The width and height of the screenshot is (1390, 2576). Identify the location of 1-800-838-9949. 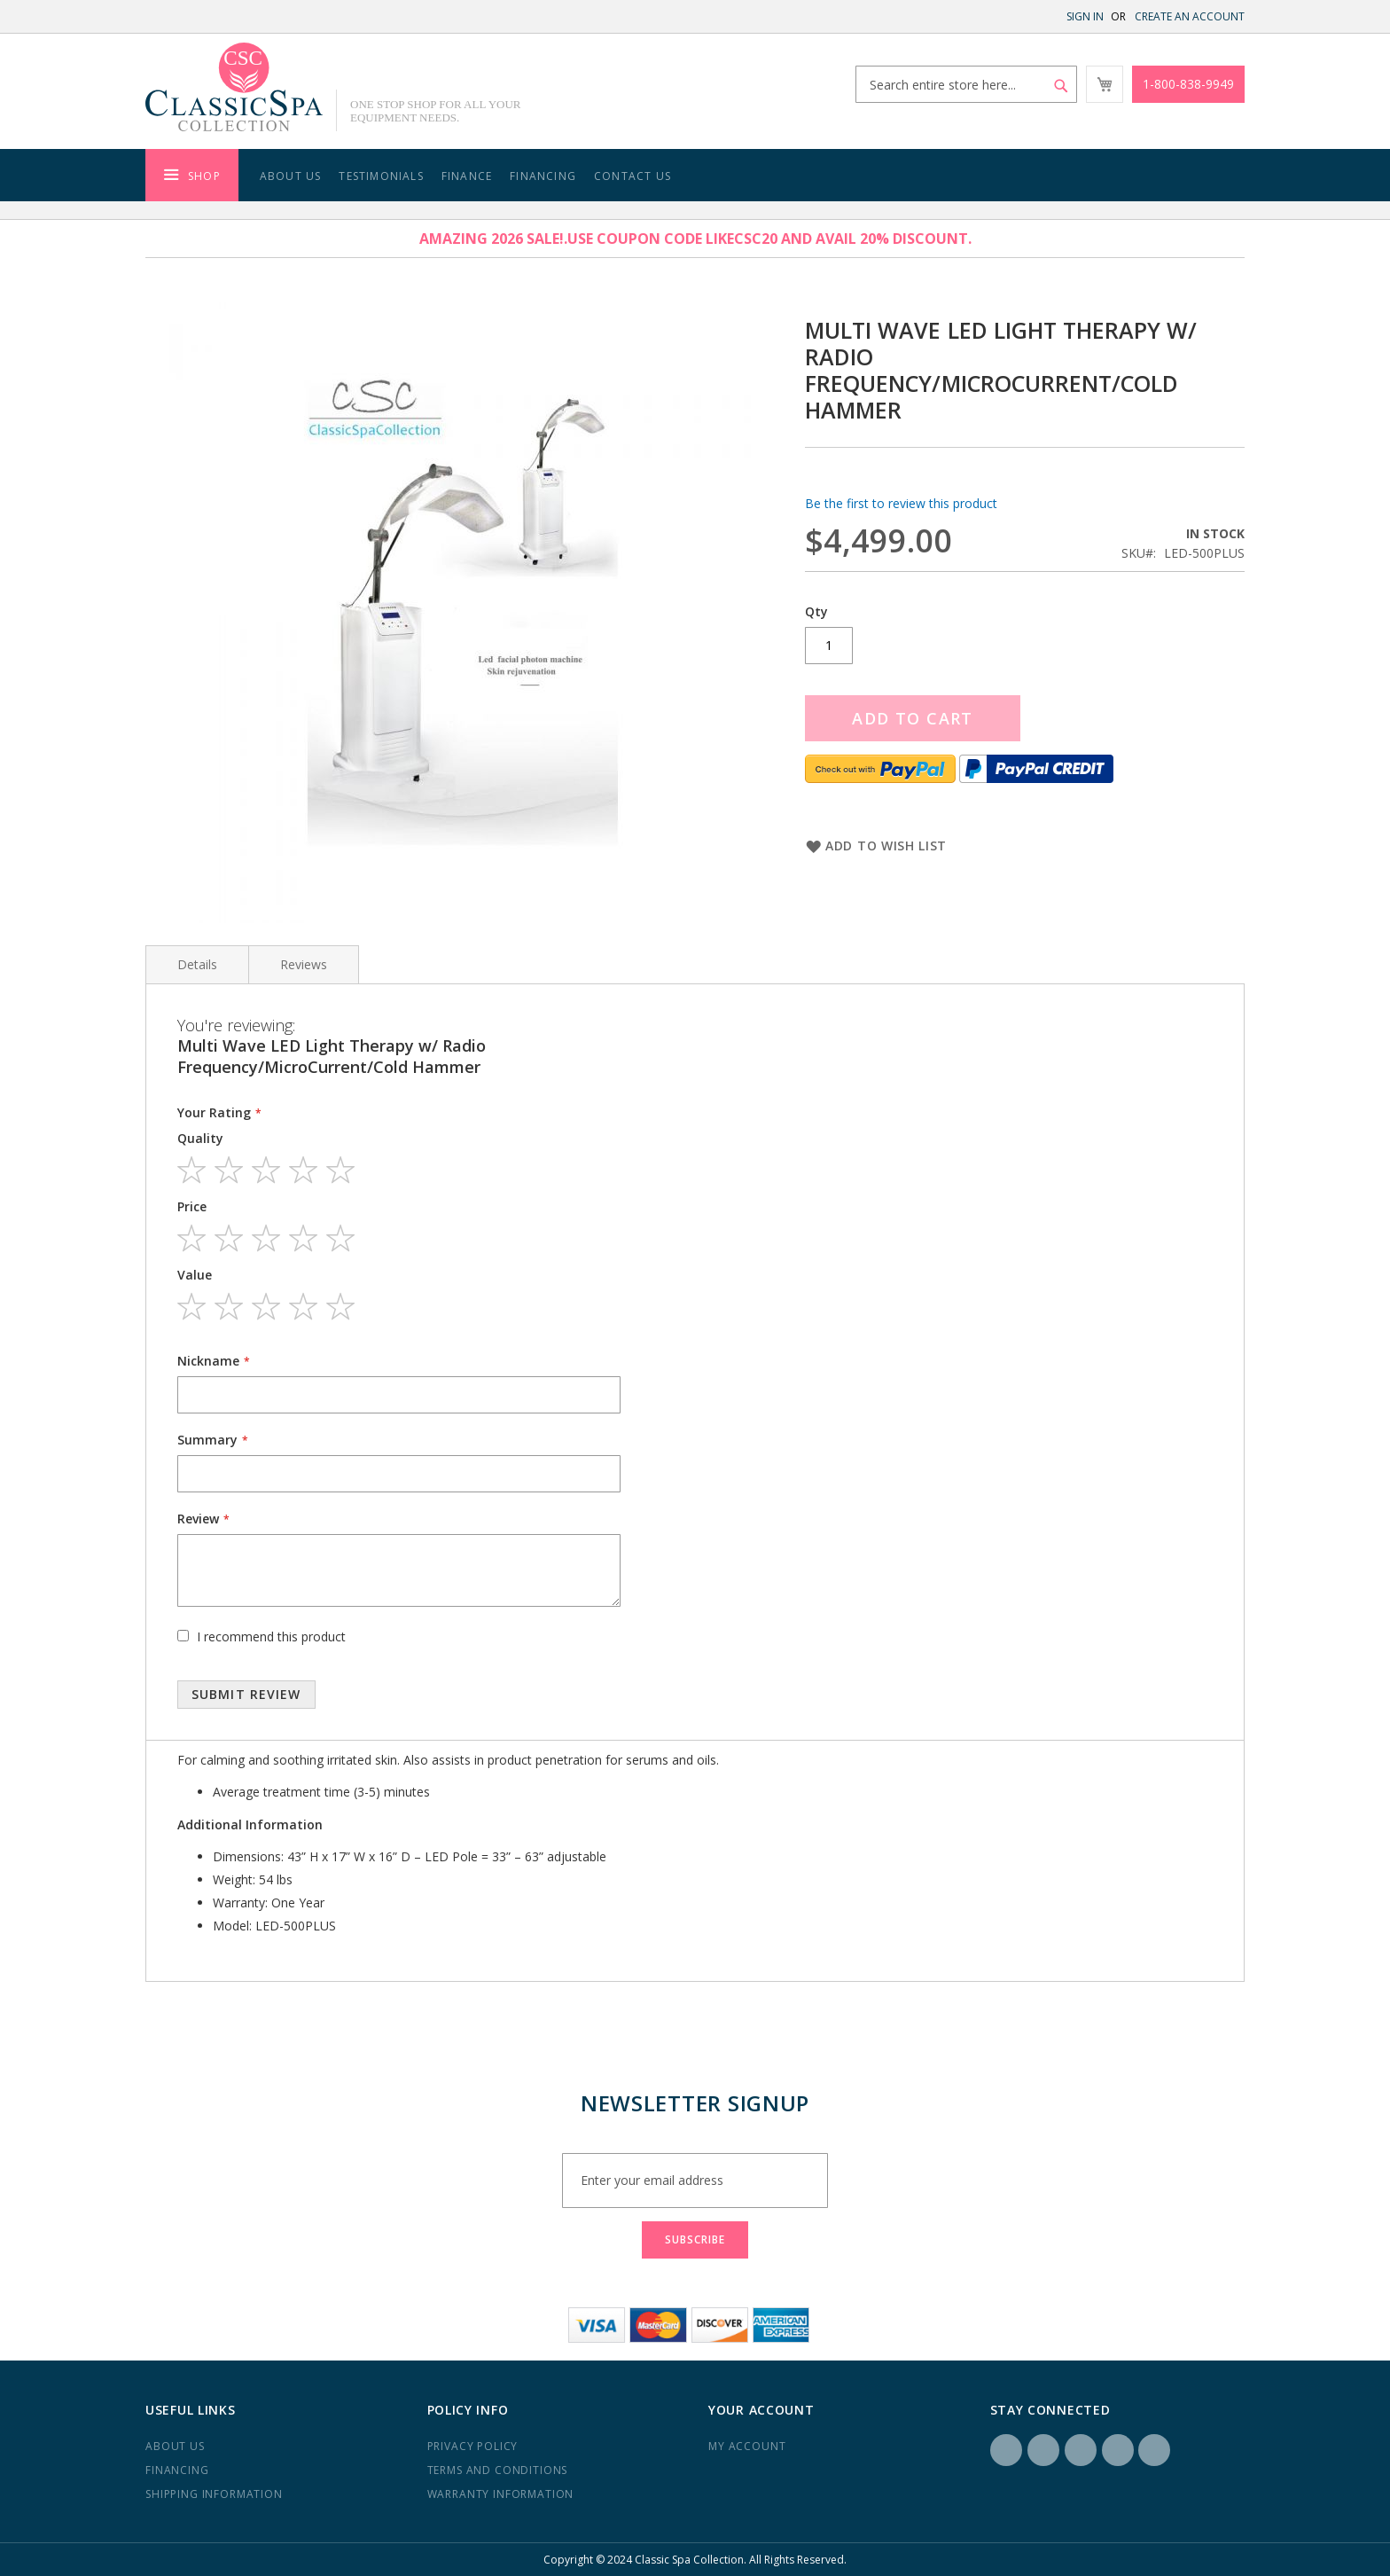
(1188, 83).